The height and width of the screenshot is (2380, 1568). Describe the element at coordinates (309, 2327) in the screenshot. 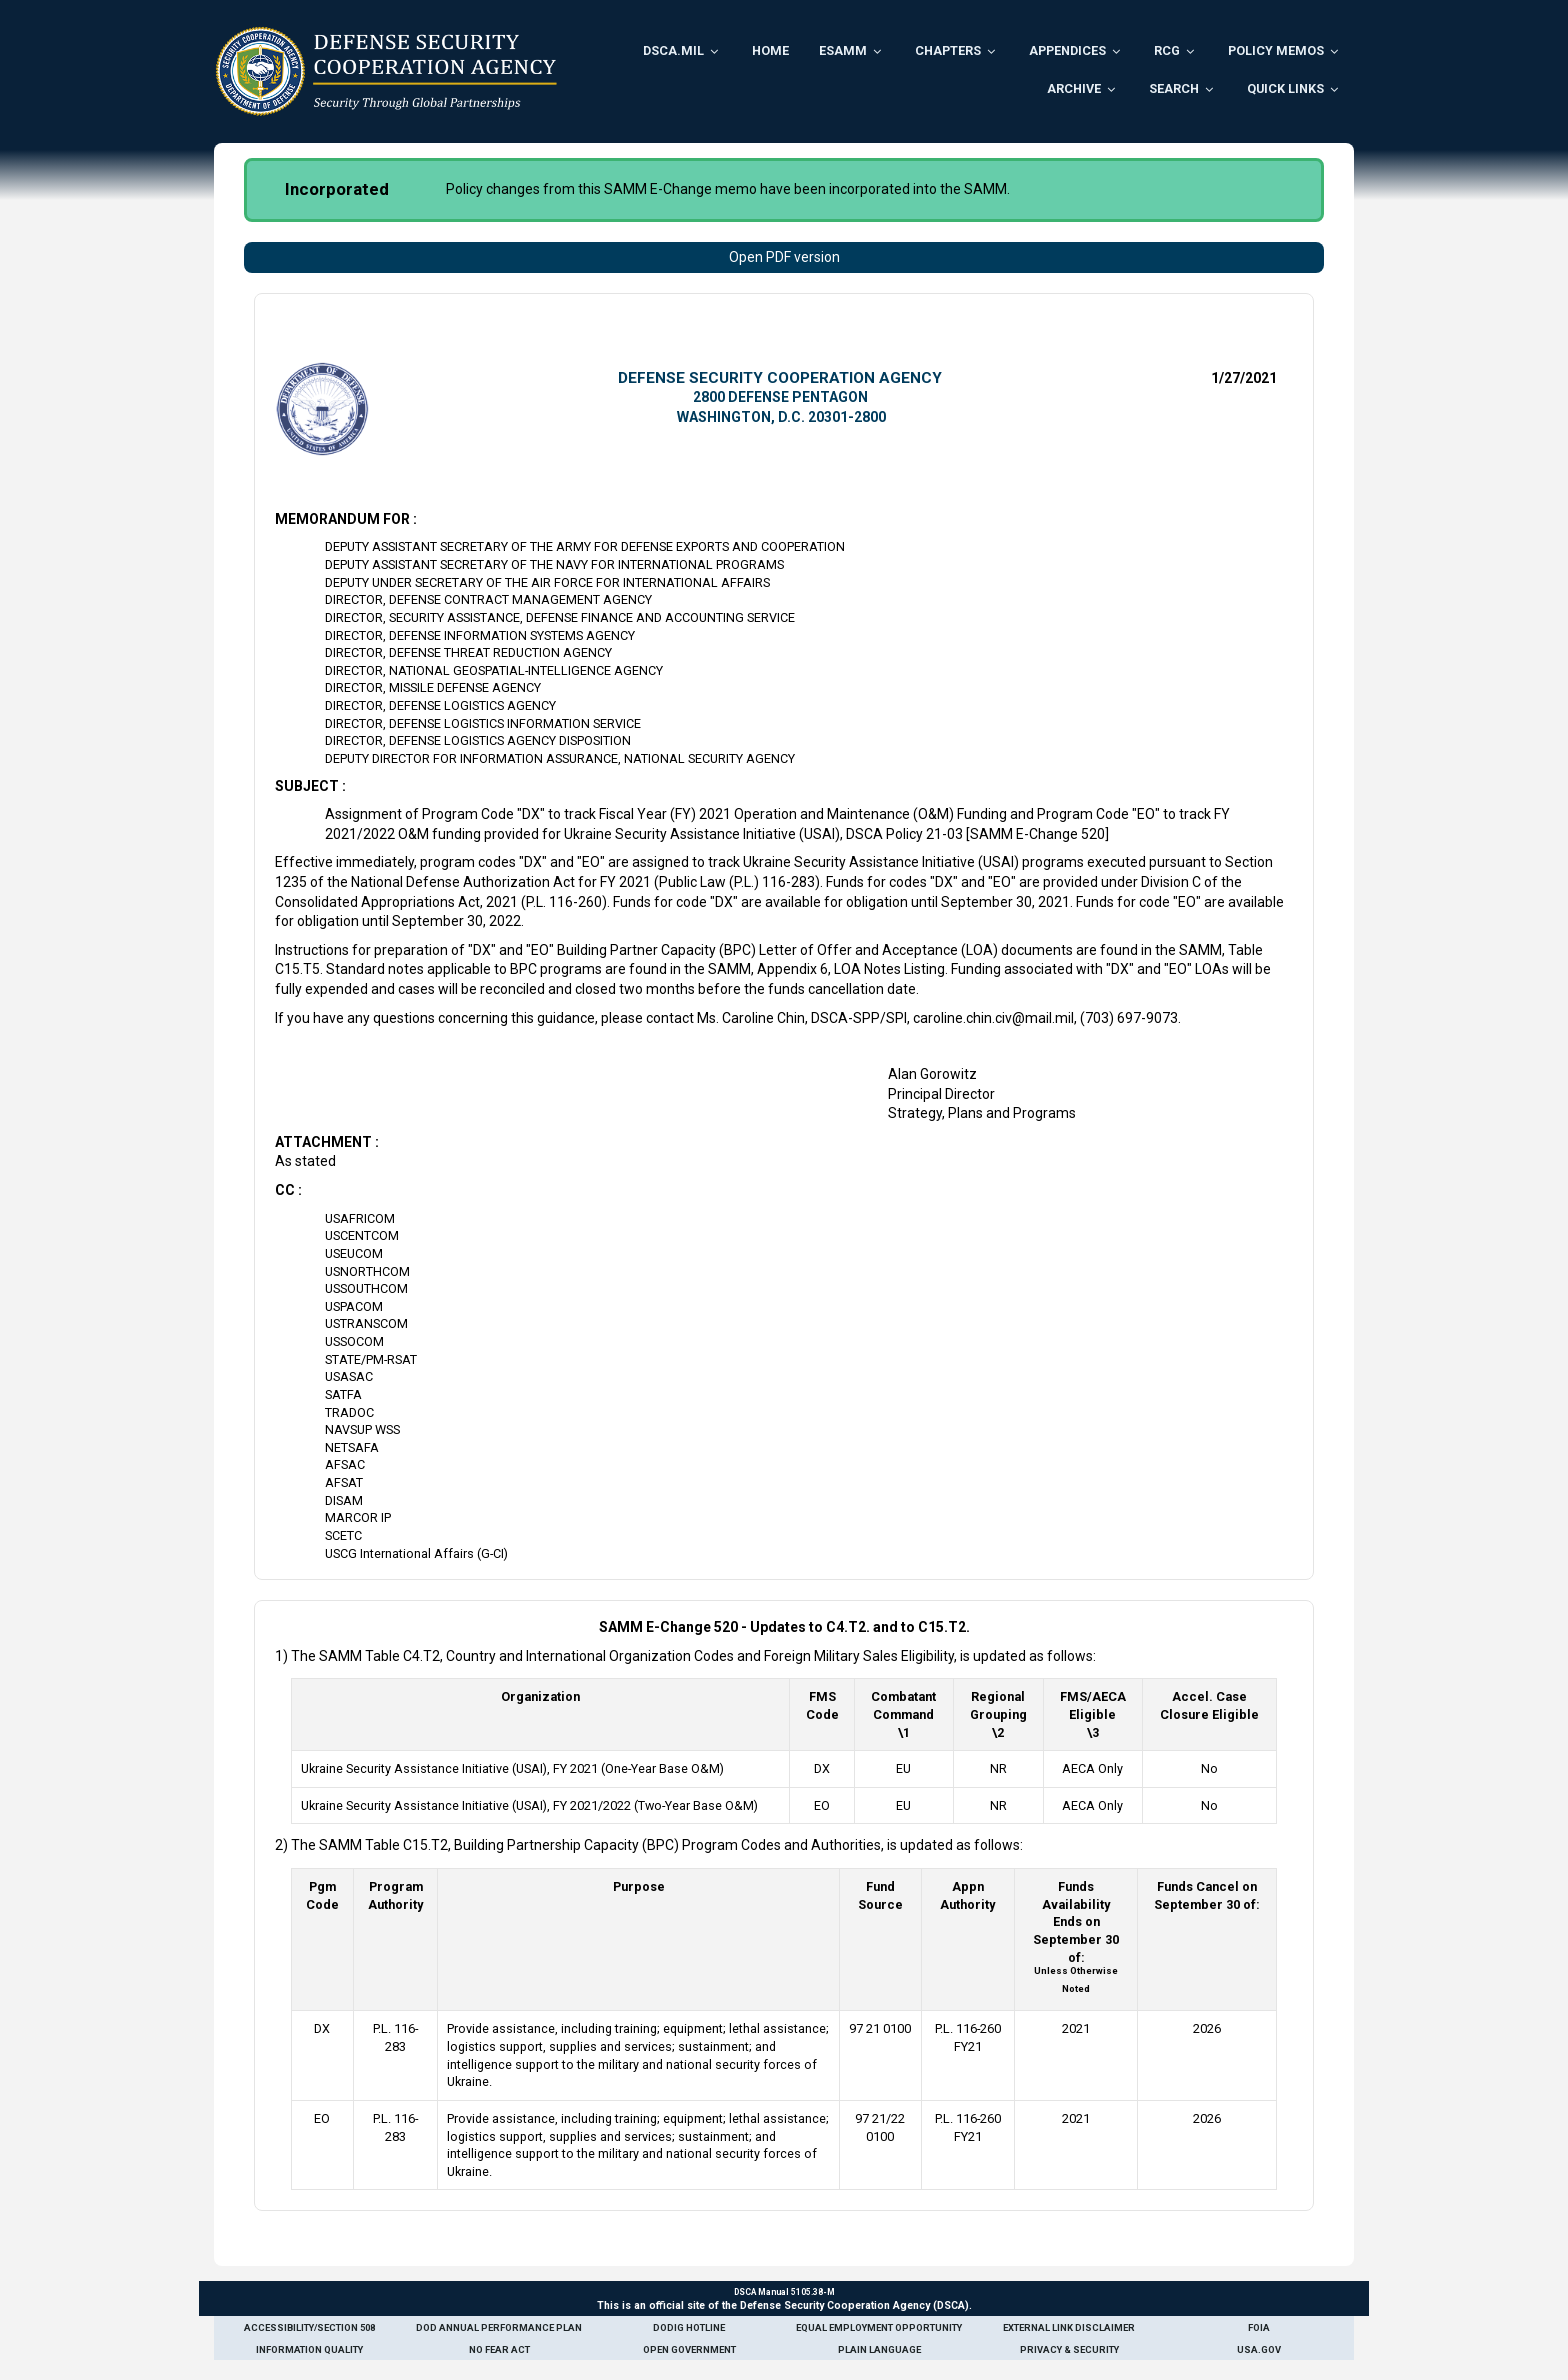

I see `Accessibility/Section 508` at that location.